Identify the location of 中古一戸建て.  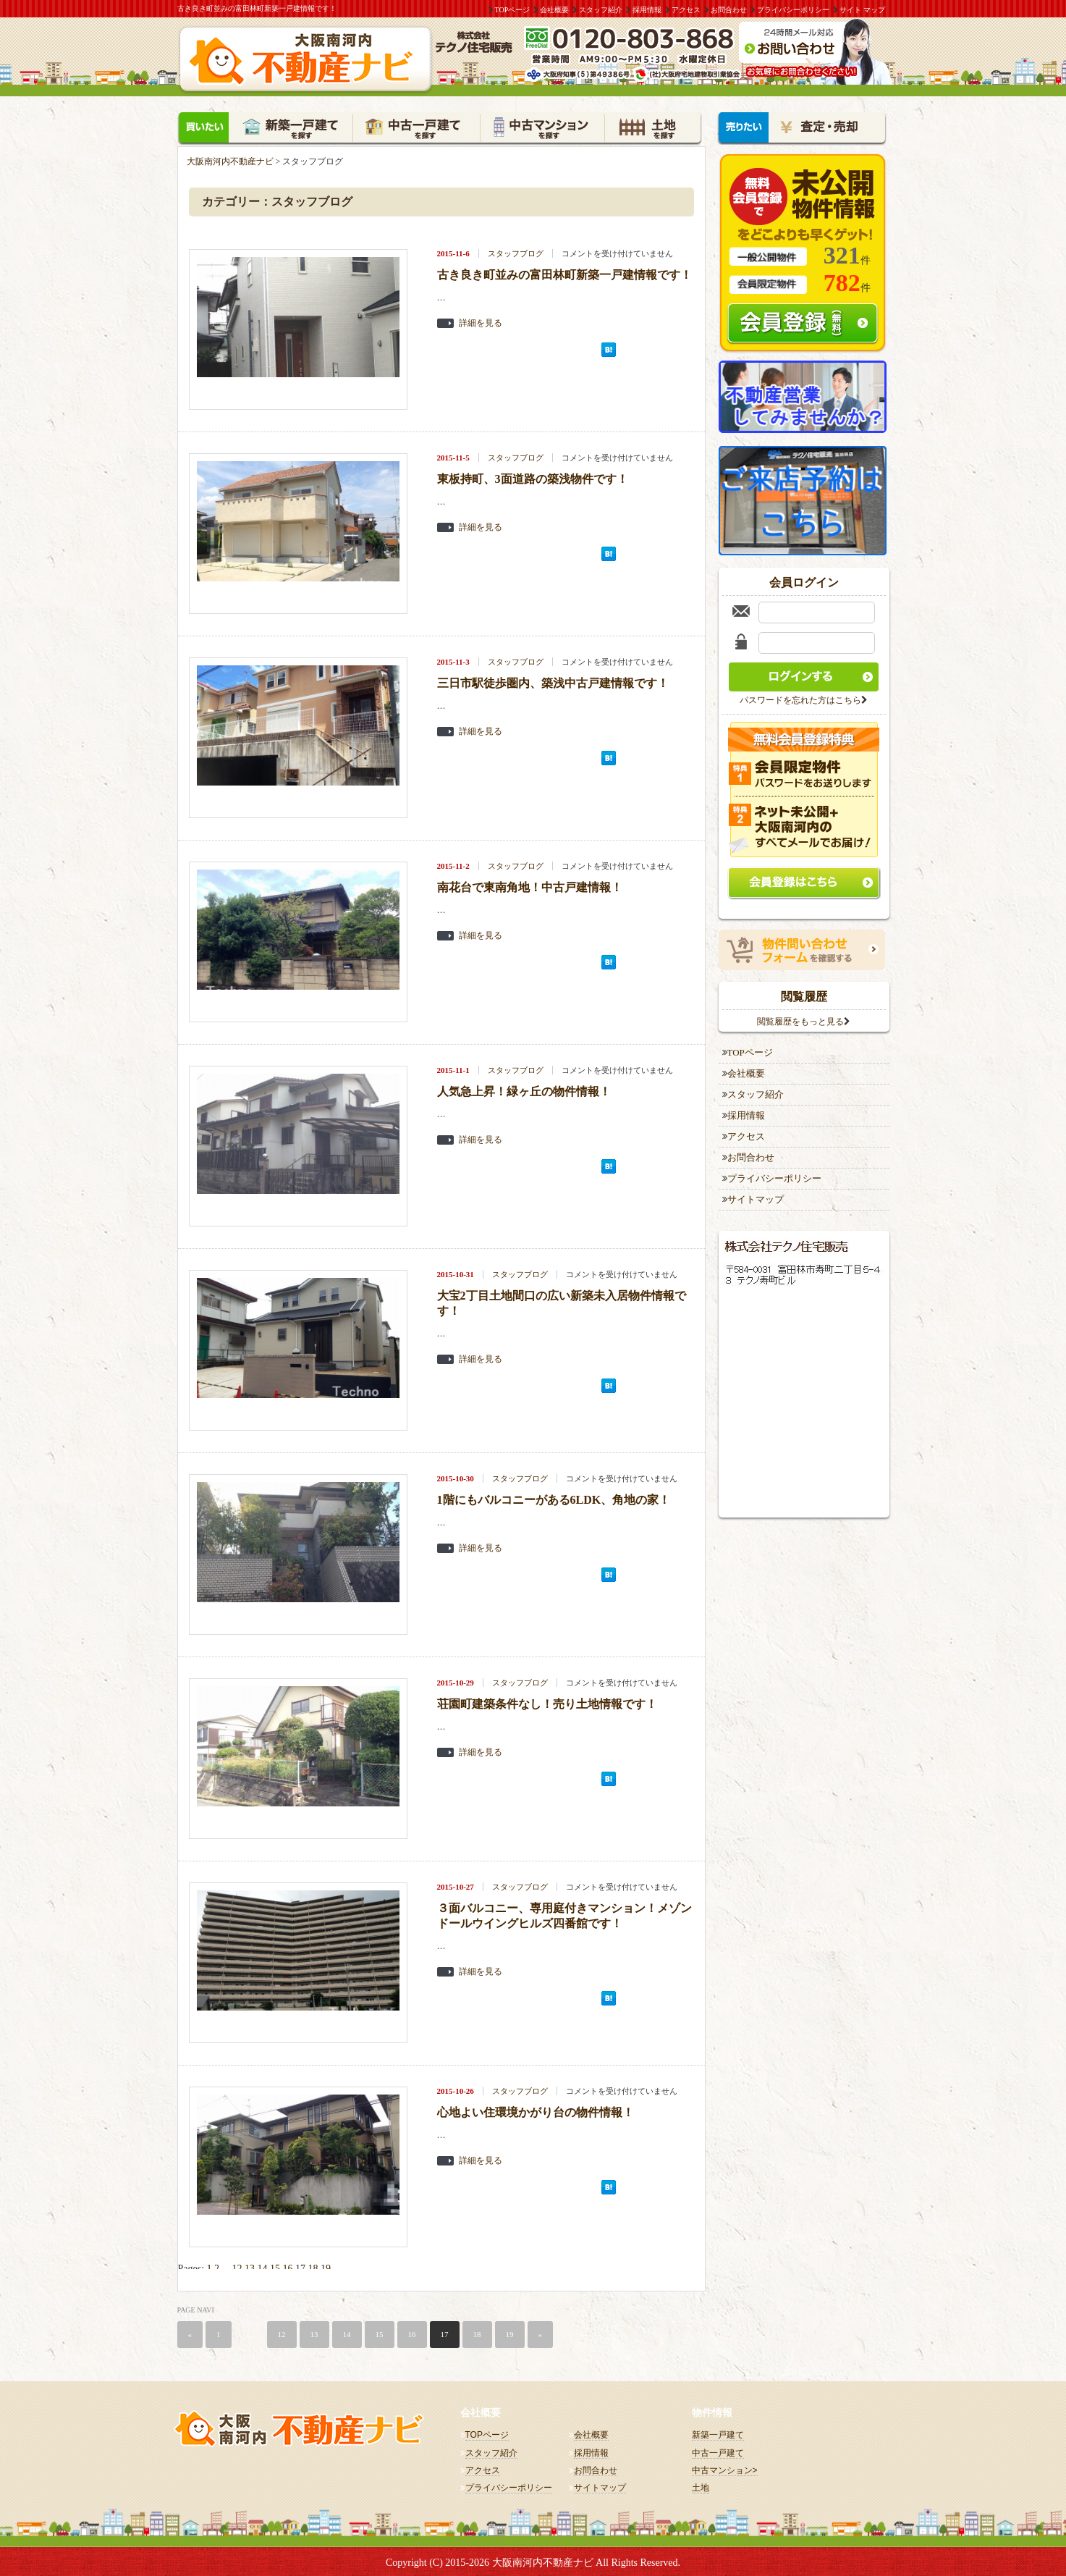
(718, 2450).